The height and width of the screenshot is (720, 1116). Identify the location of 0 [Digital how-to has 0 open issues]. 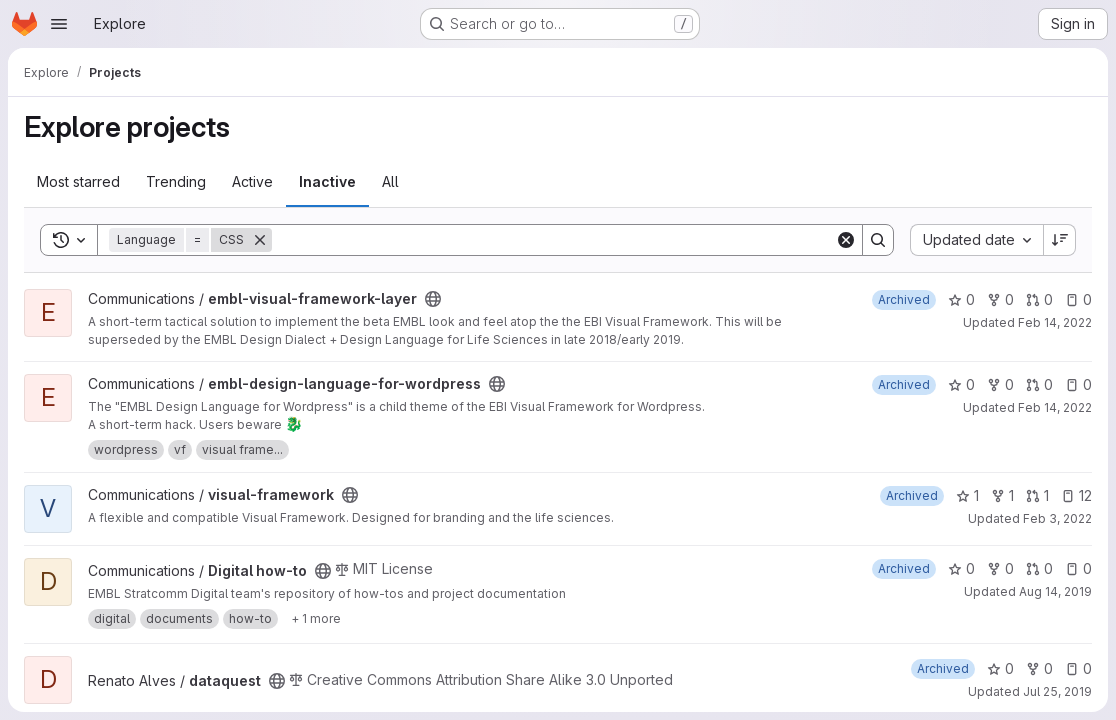
(1078, 568).